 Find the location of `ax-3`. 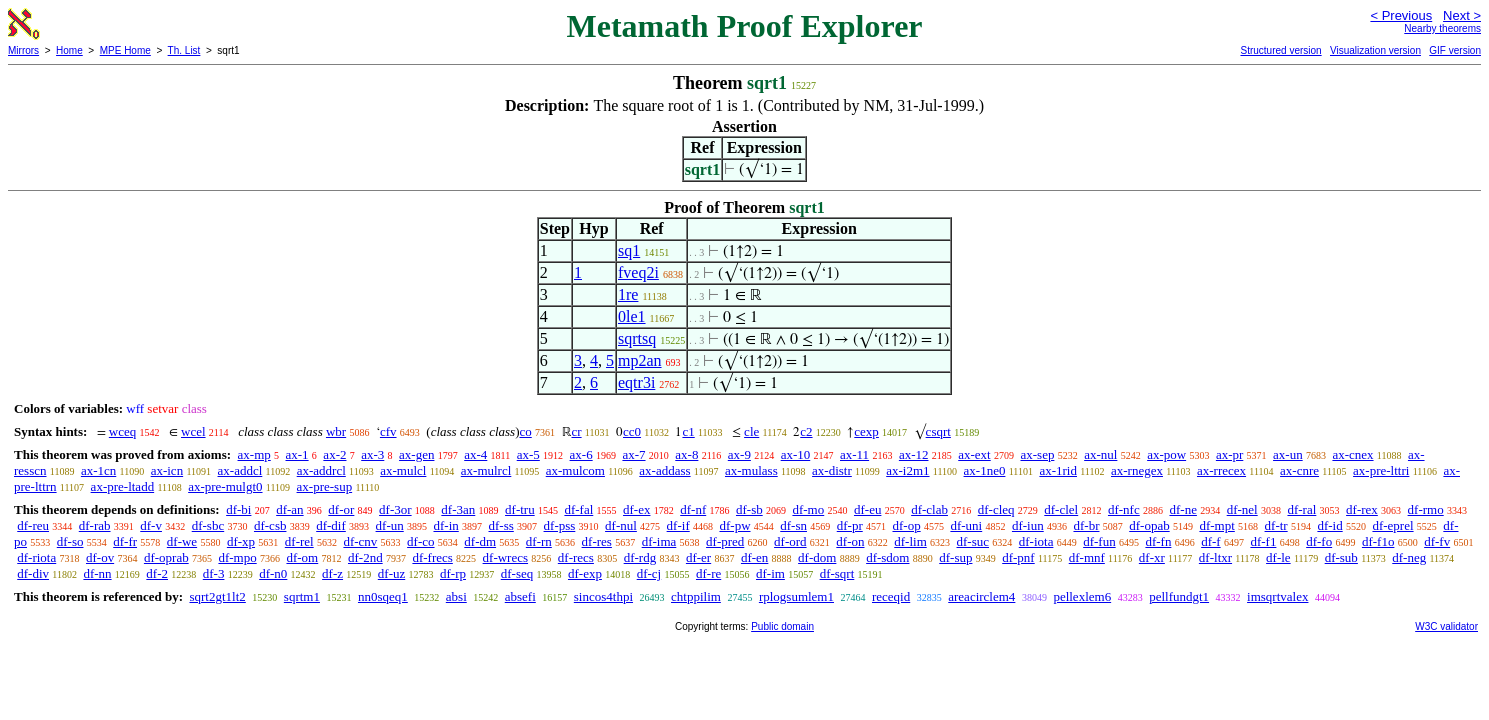

ax-3 is located at coordinates (372, 454).